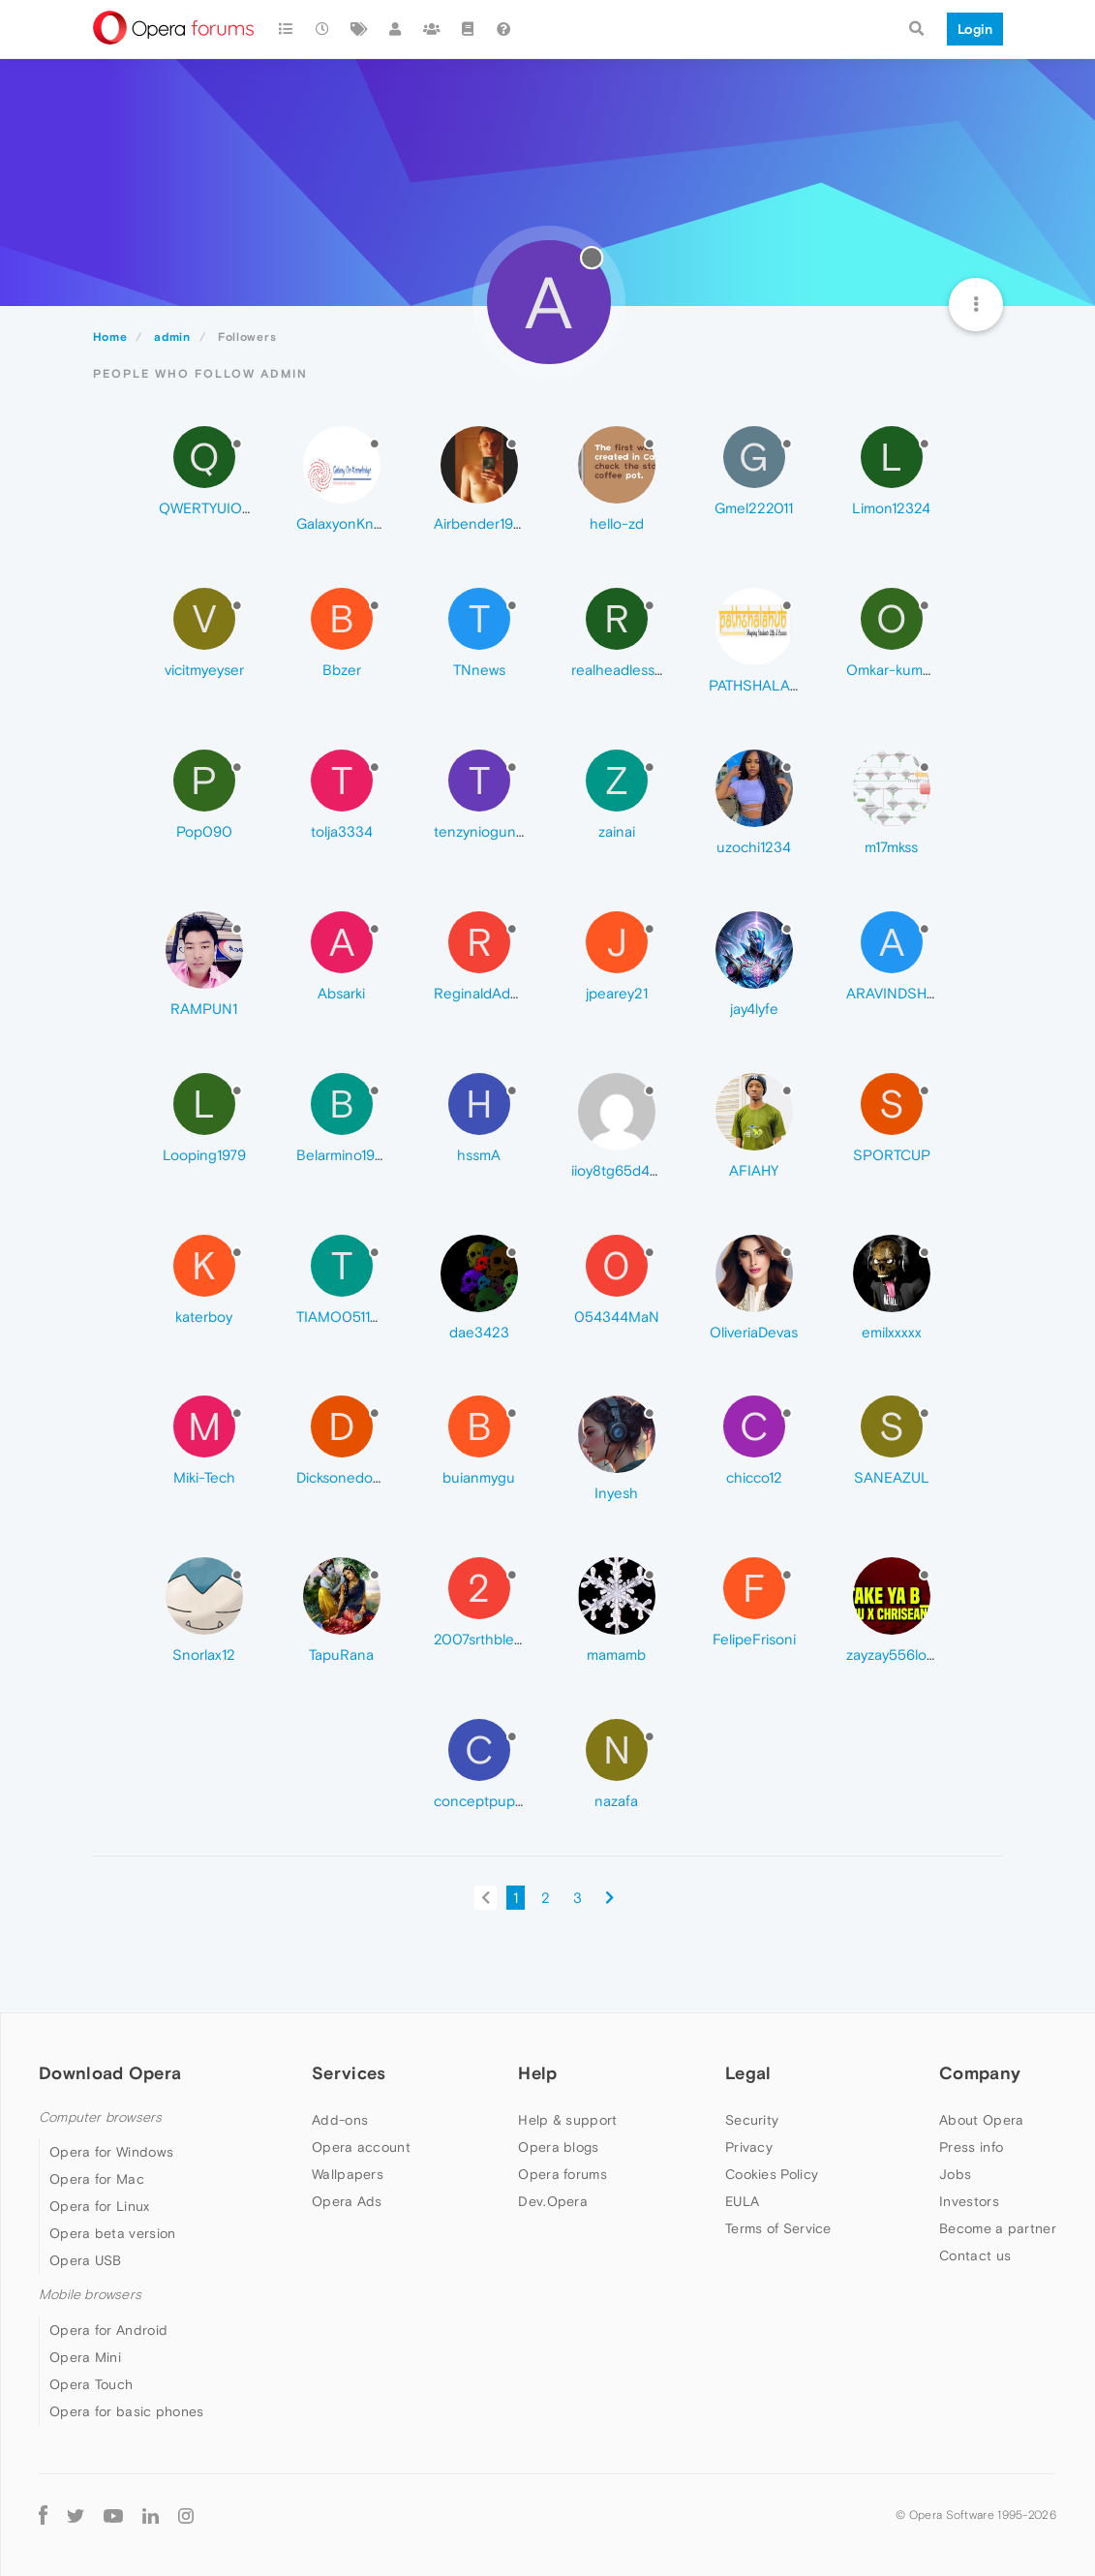  What do you see at coordinates (100, 2117) in the screenshot?
I see `Computer browsers` at bounding box center [100, 2117].